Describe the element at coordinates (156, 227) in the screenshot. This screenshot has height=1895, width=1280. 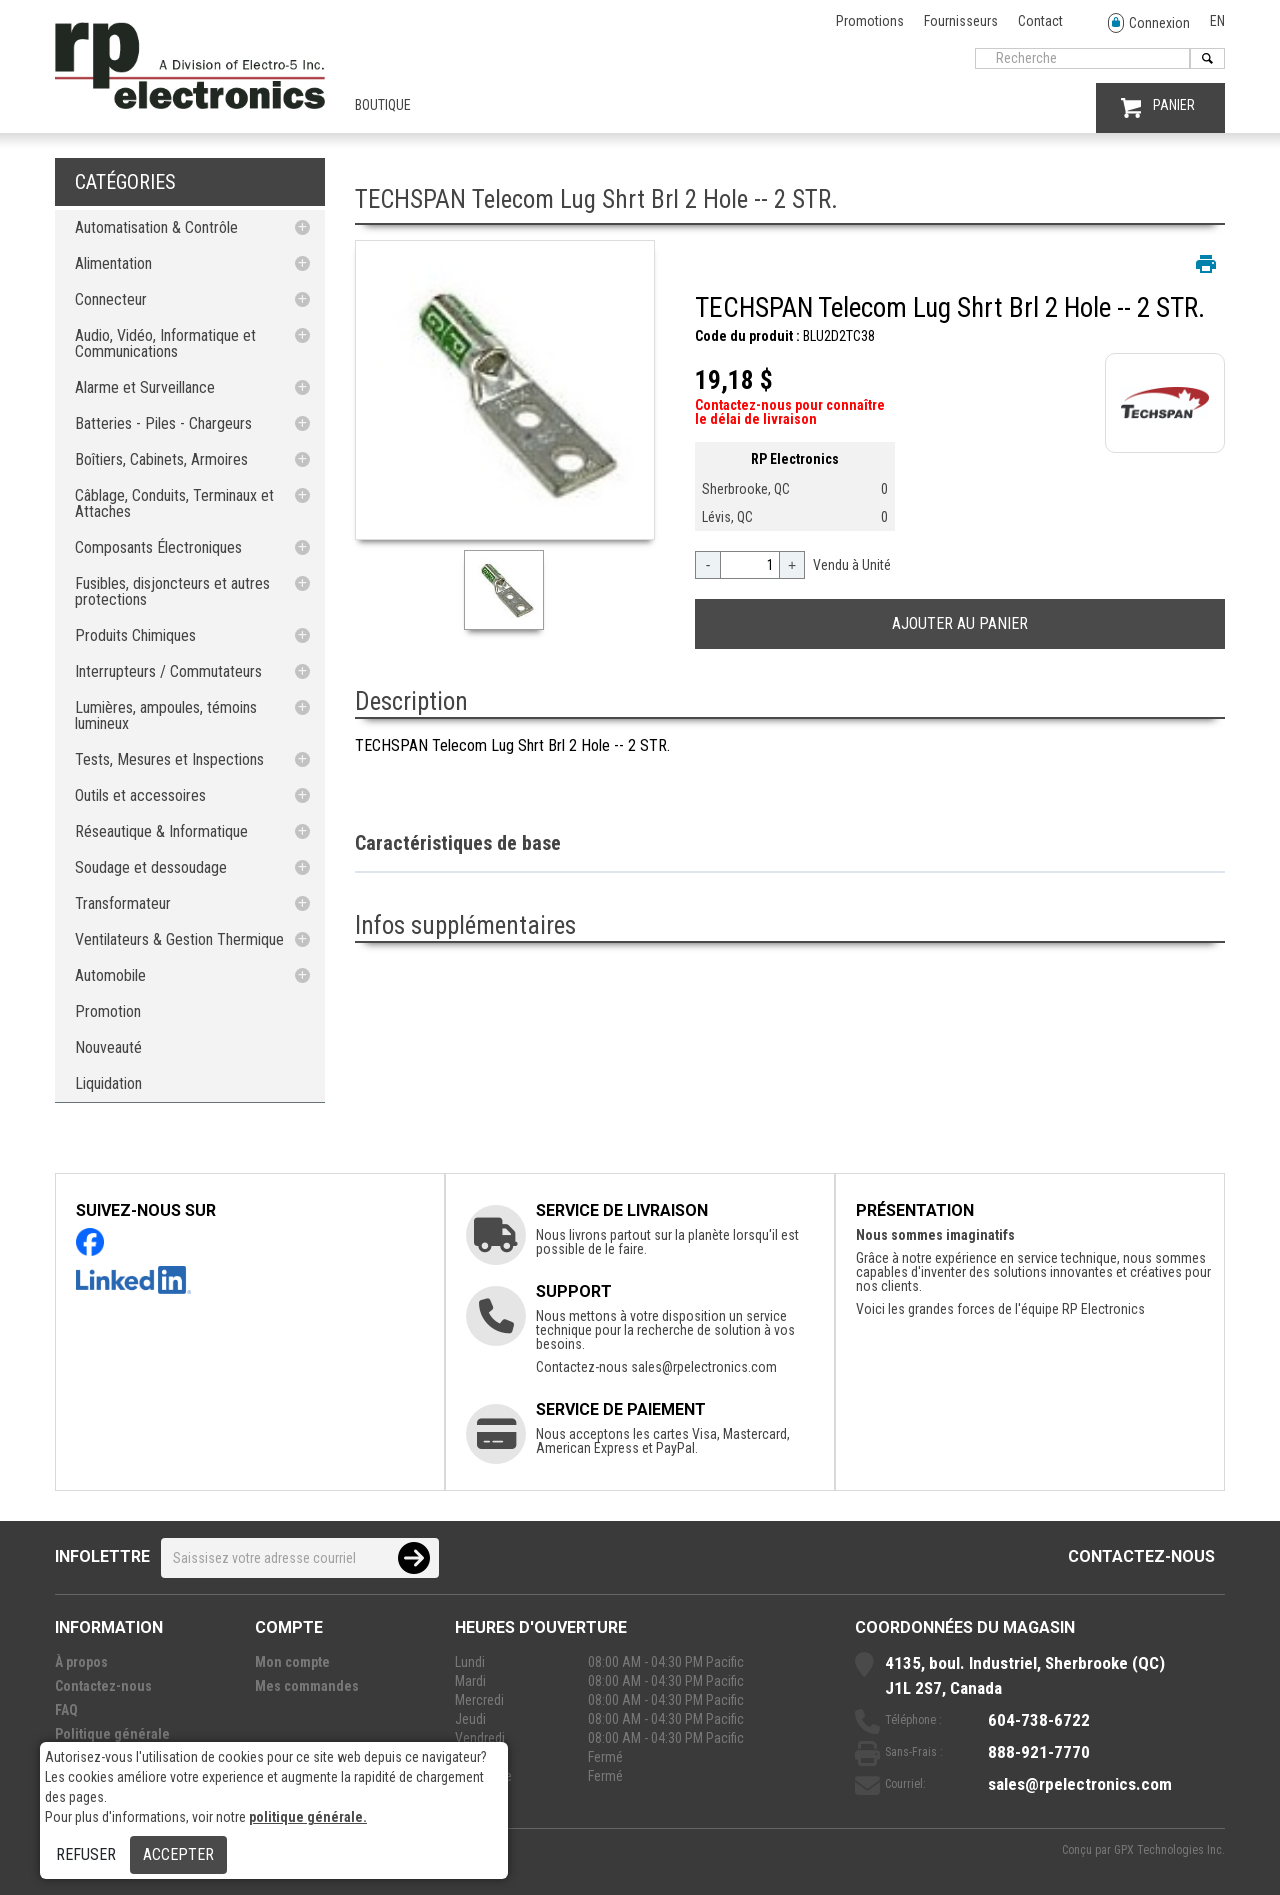
I see `Automatisation & Contrôle` at that location.